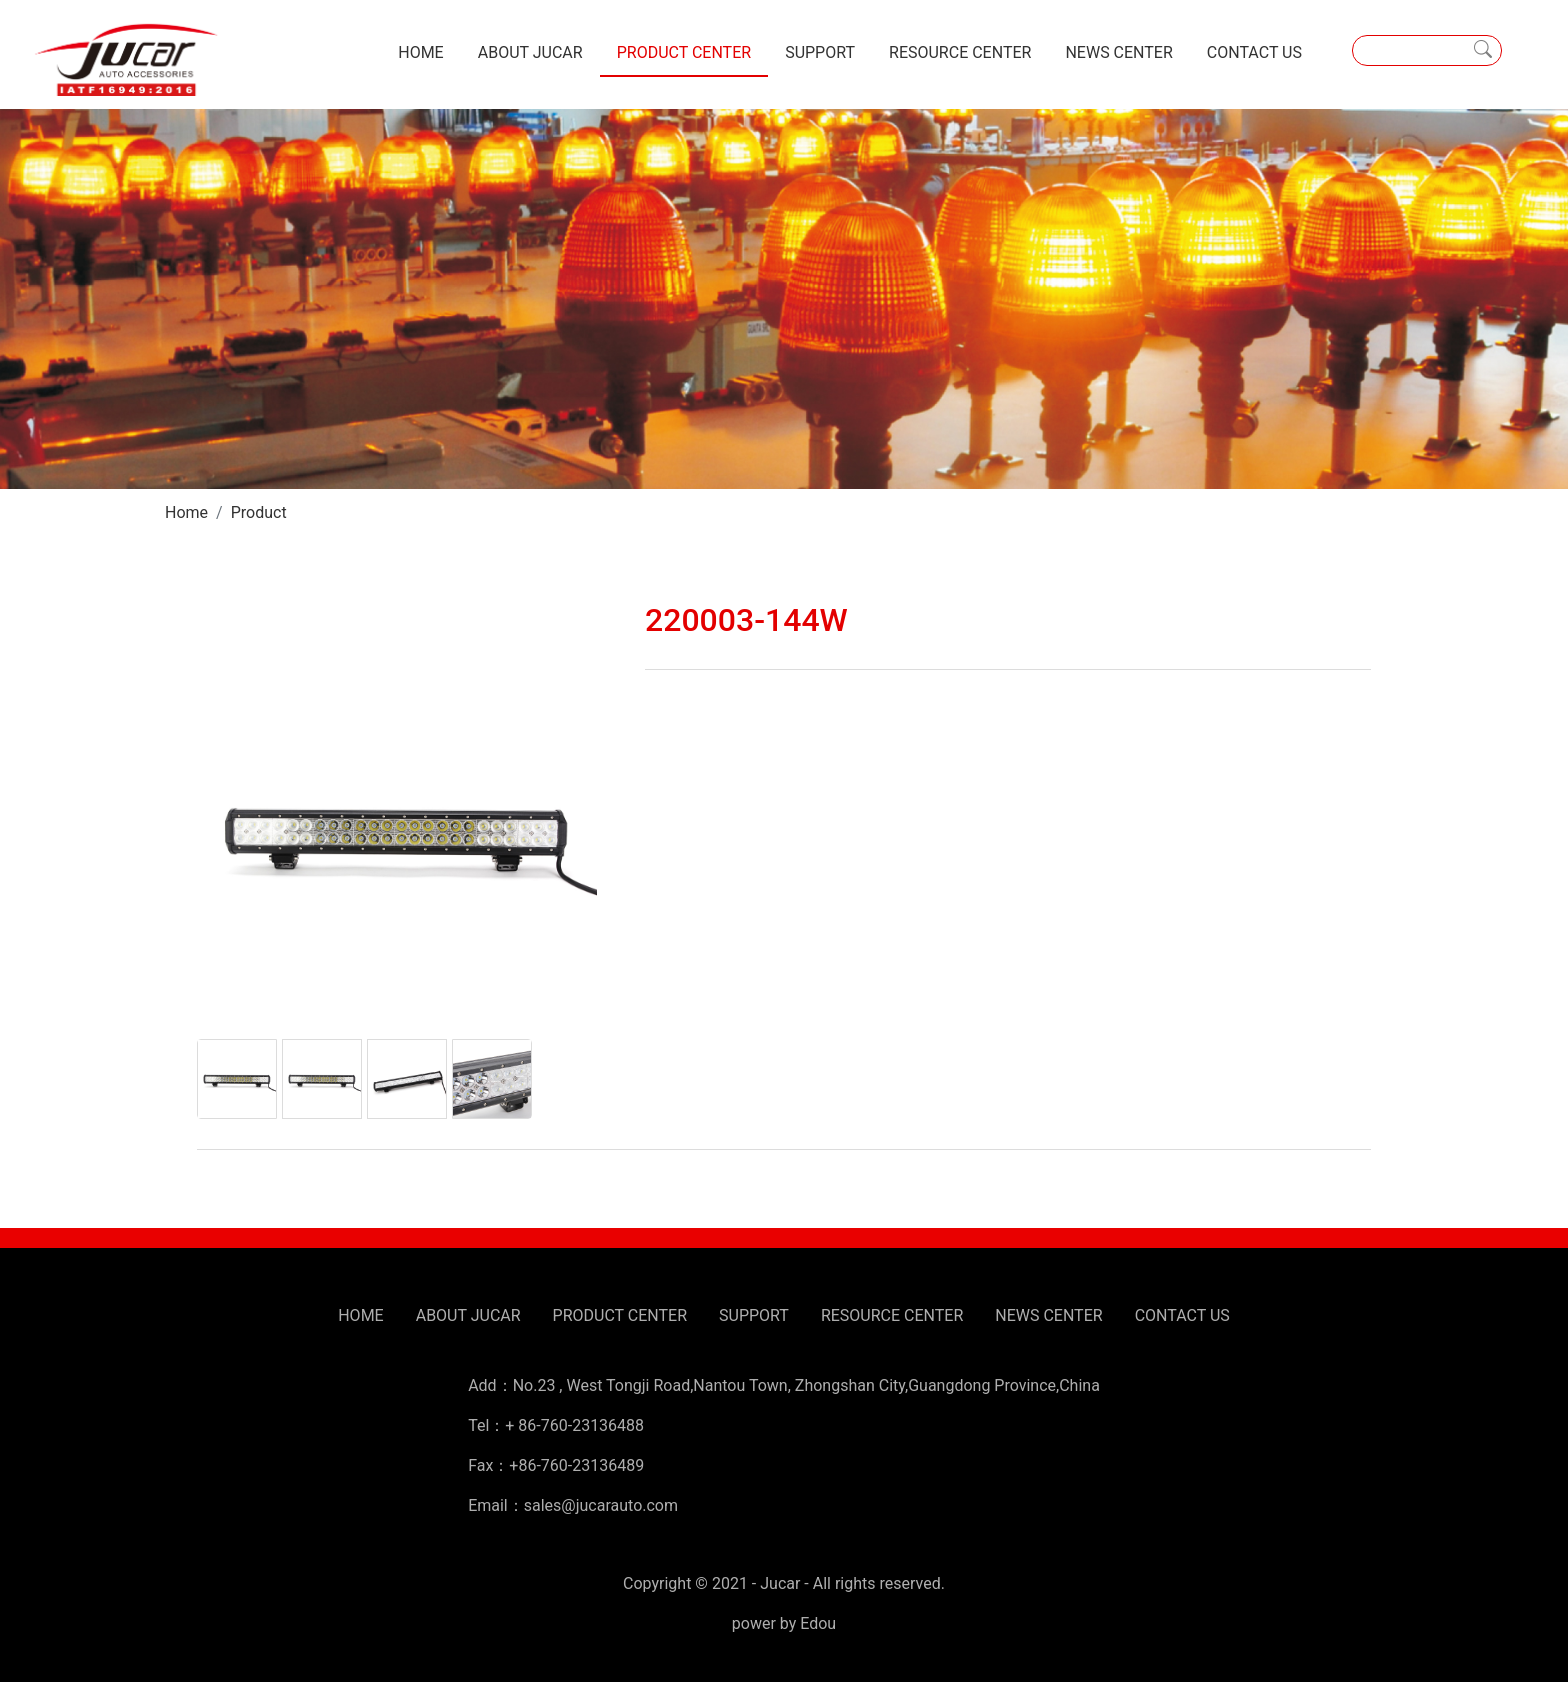  Describe the element at coordinates (573, 1505) in the screenshot. I see `Email：sales@jucarauto.com` at that location.